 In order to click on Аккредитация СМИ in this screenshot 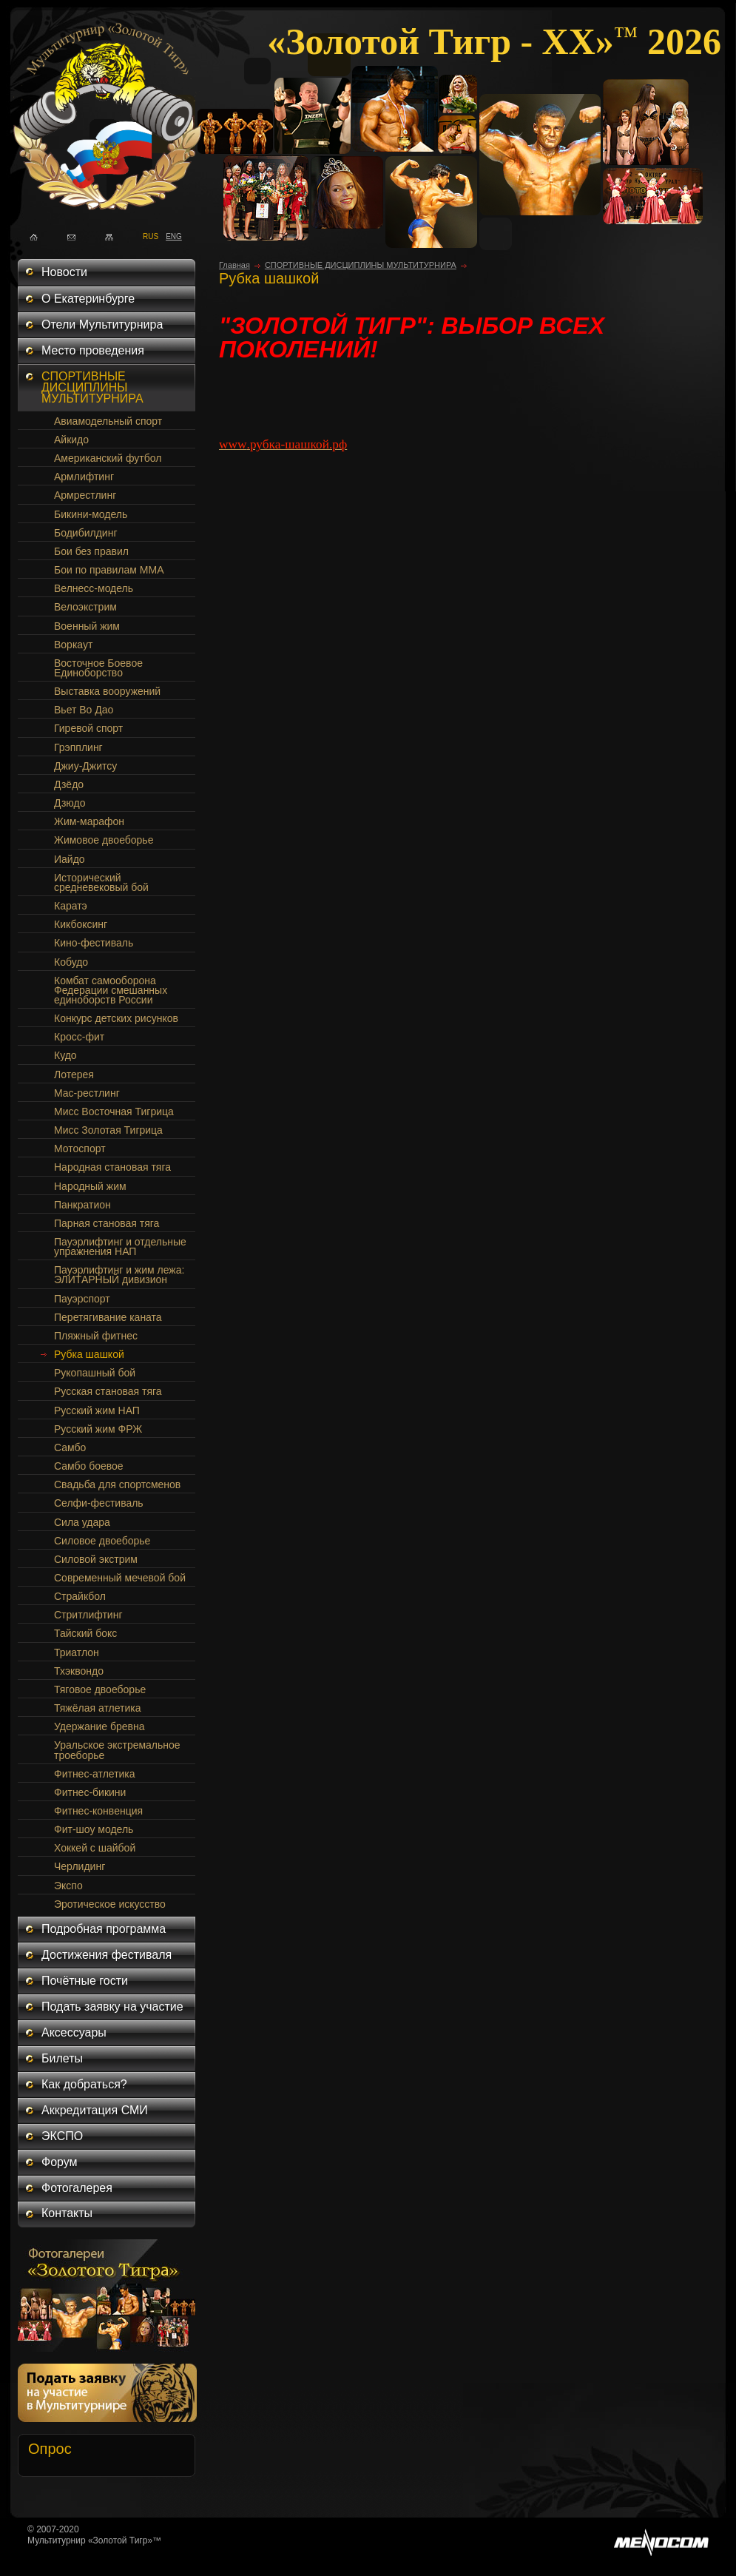, I will do `click(94, 2110)`.